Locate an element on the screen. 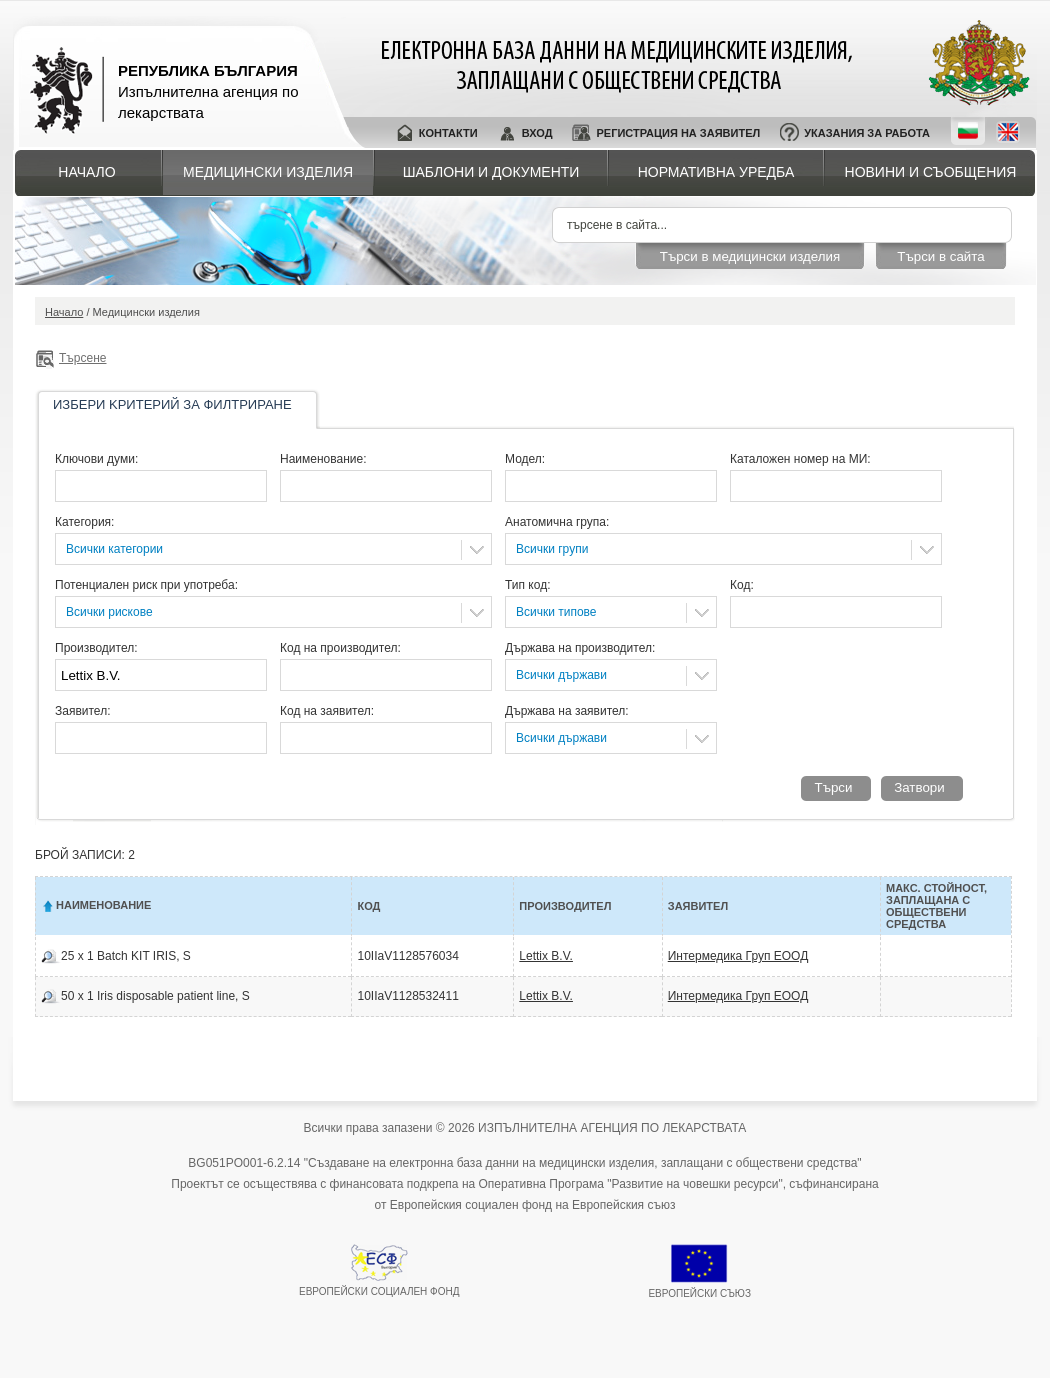 This screenshot has height=1378, width=1050. Производител is located at coordinates (565, 906).